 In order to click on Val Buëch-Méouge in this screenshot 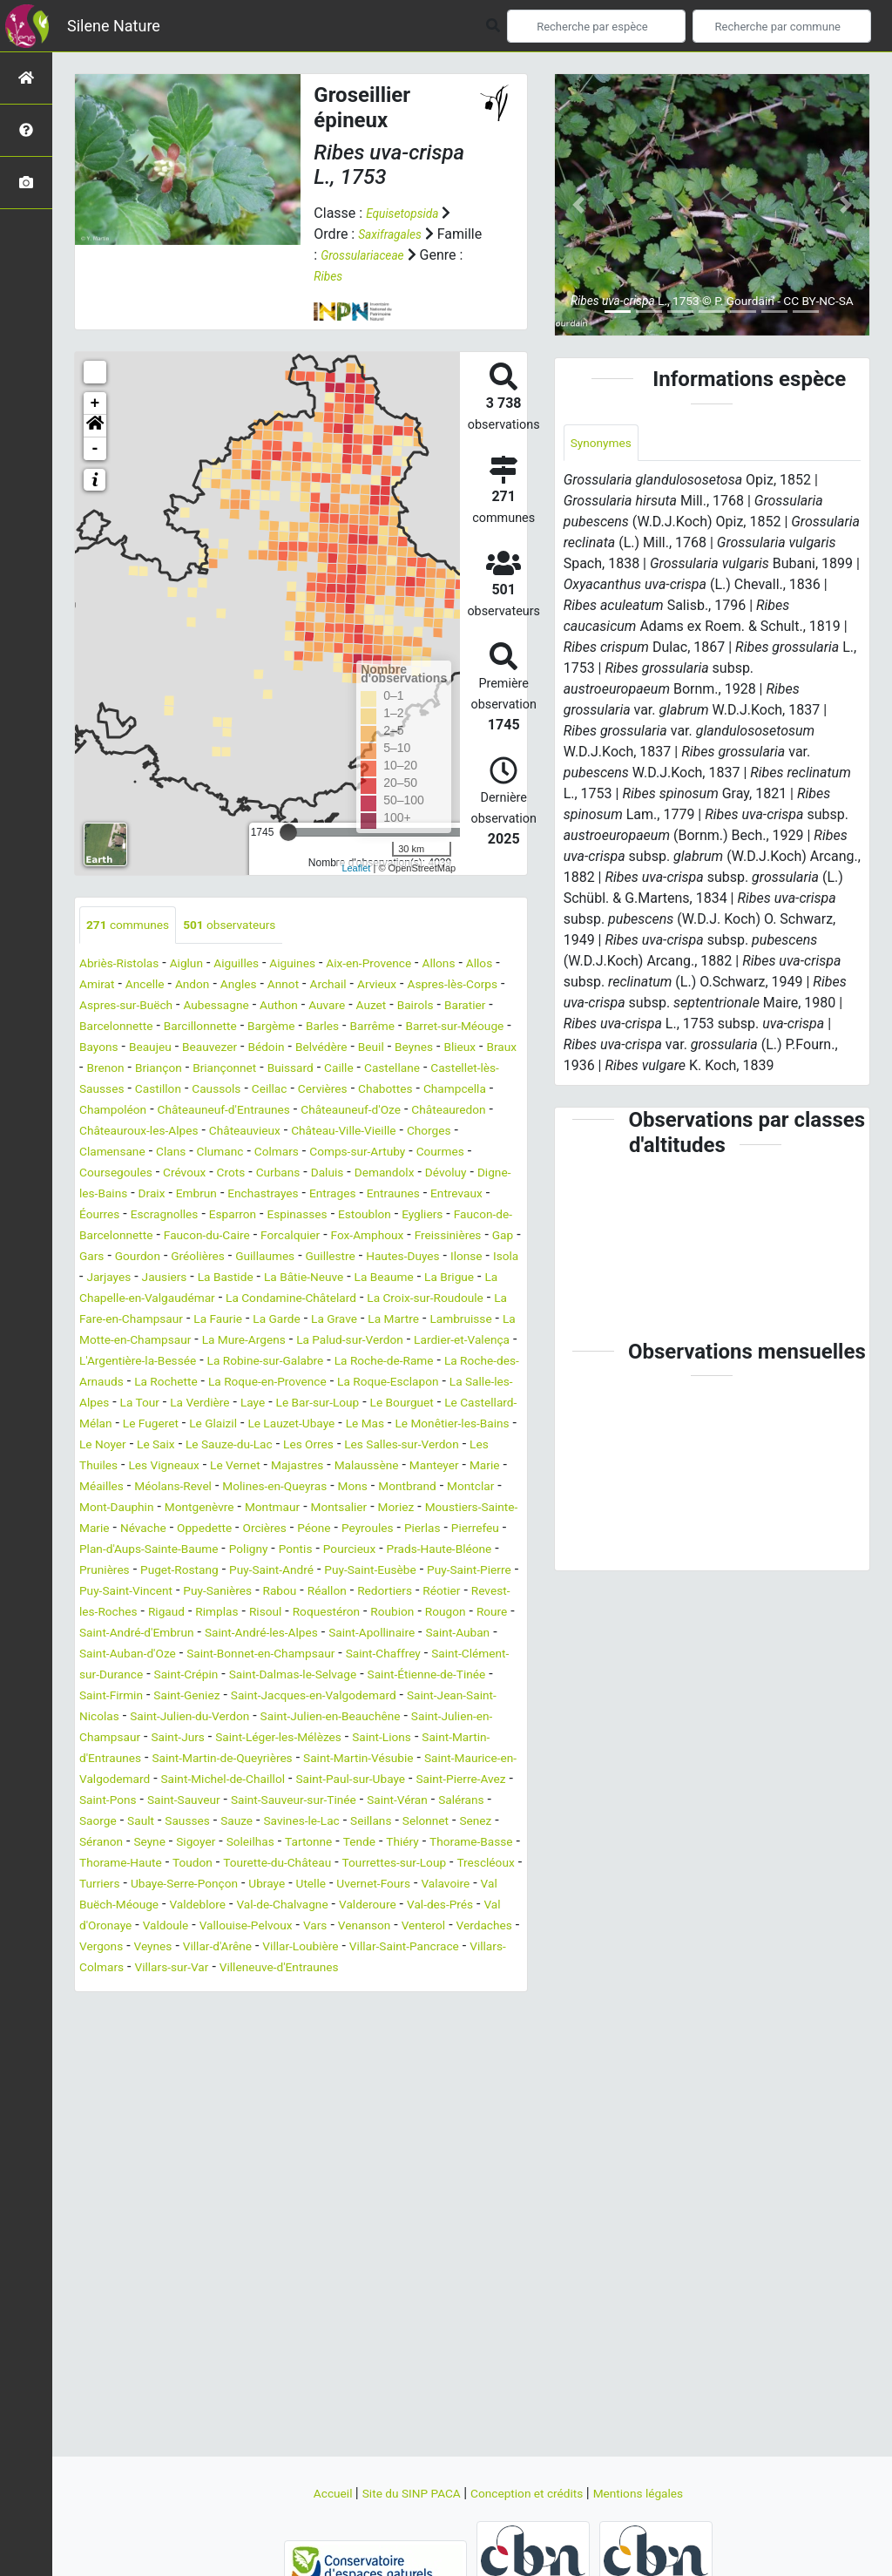, I will do `click(250, 2052)`.